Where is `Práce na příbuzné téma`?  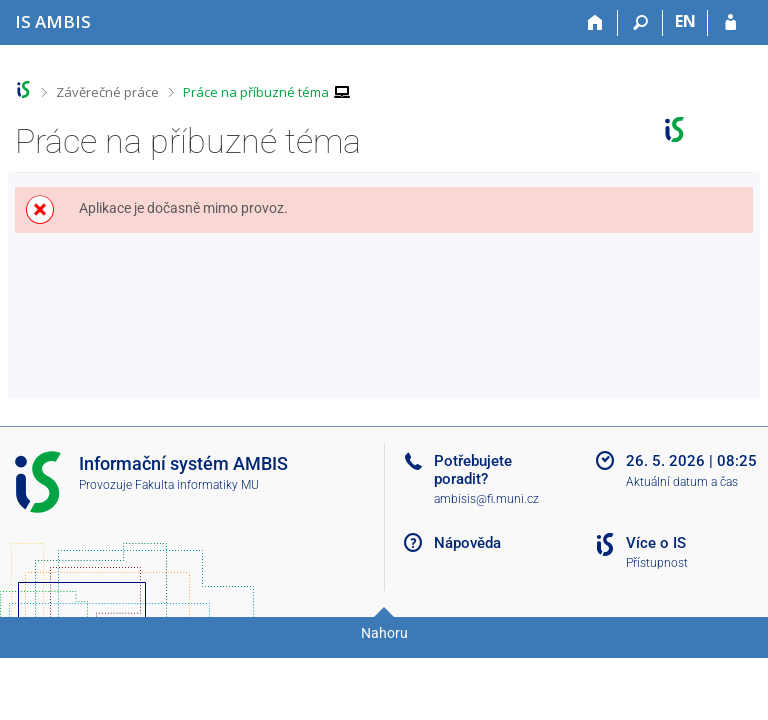 Práce na příbuzné téma is located at coordinates (256, 92).